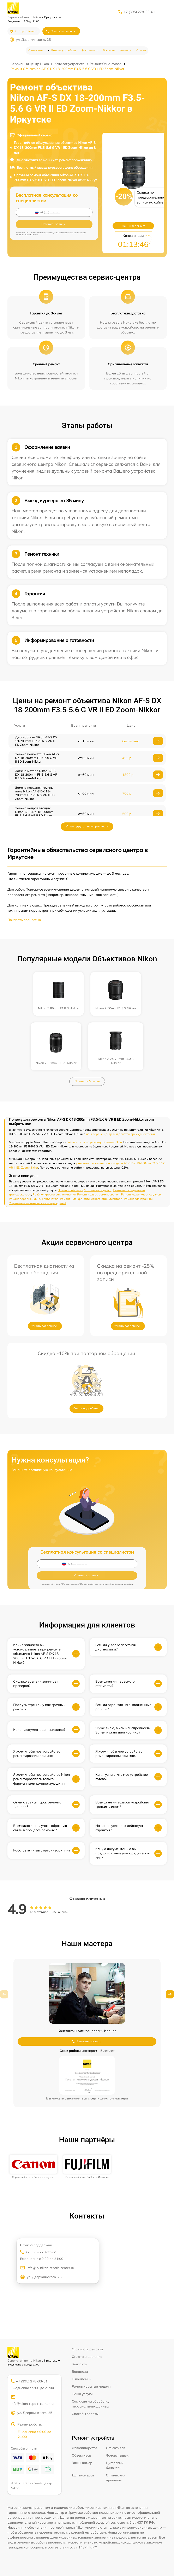  I want to click on Способы оплаты, so click(85, 2414).